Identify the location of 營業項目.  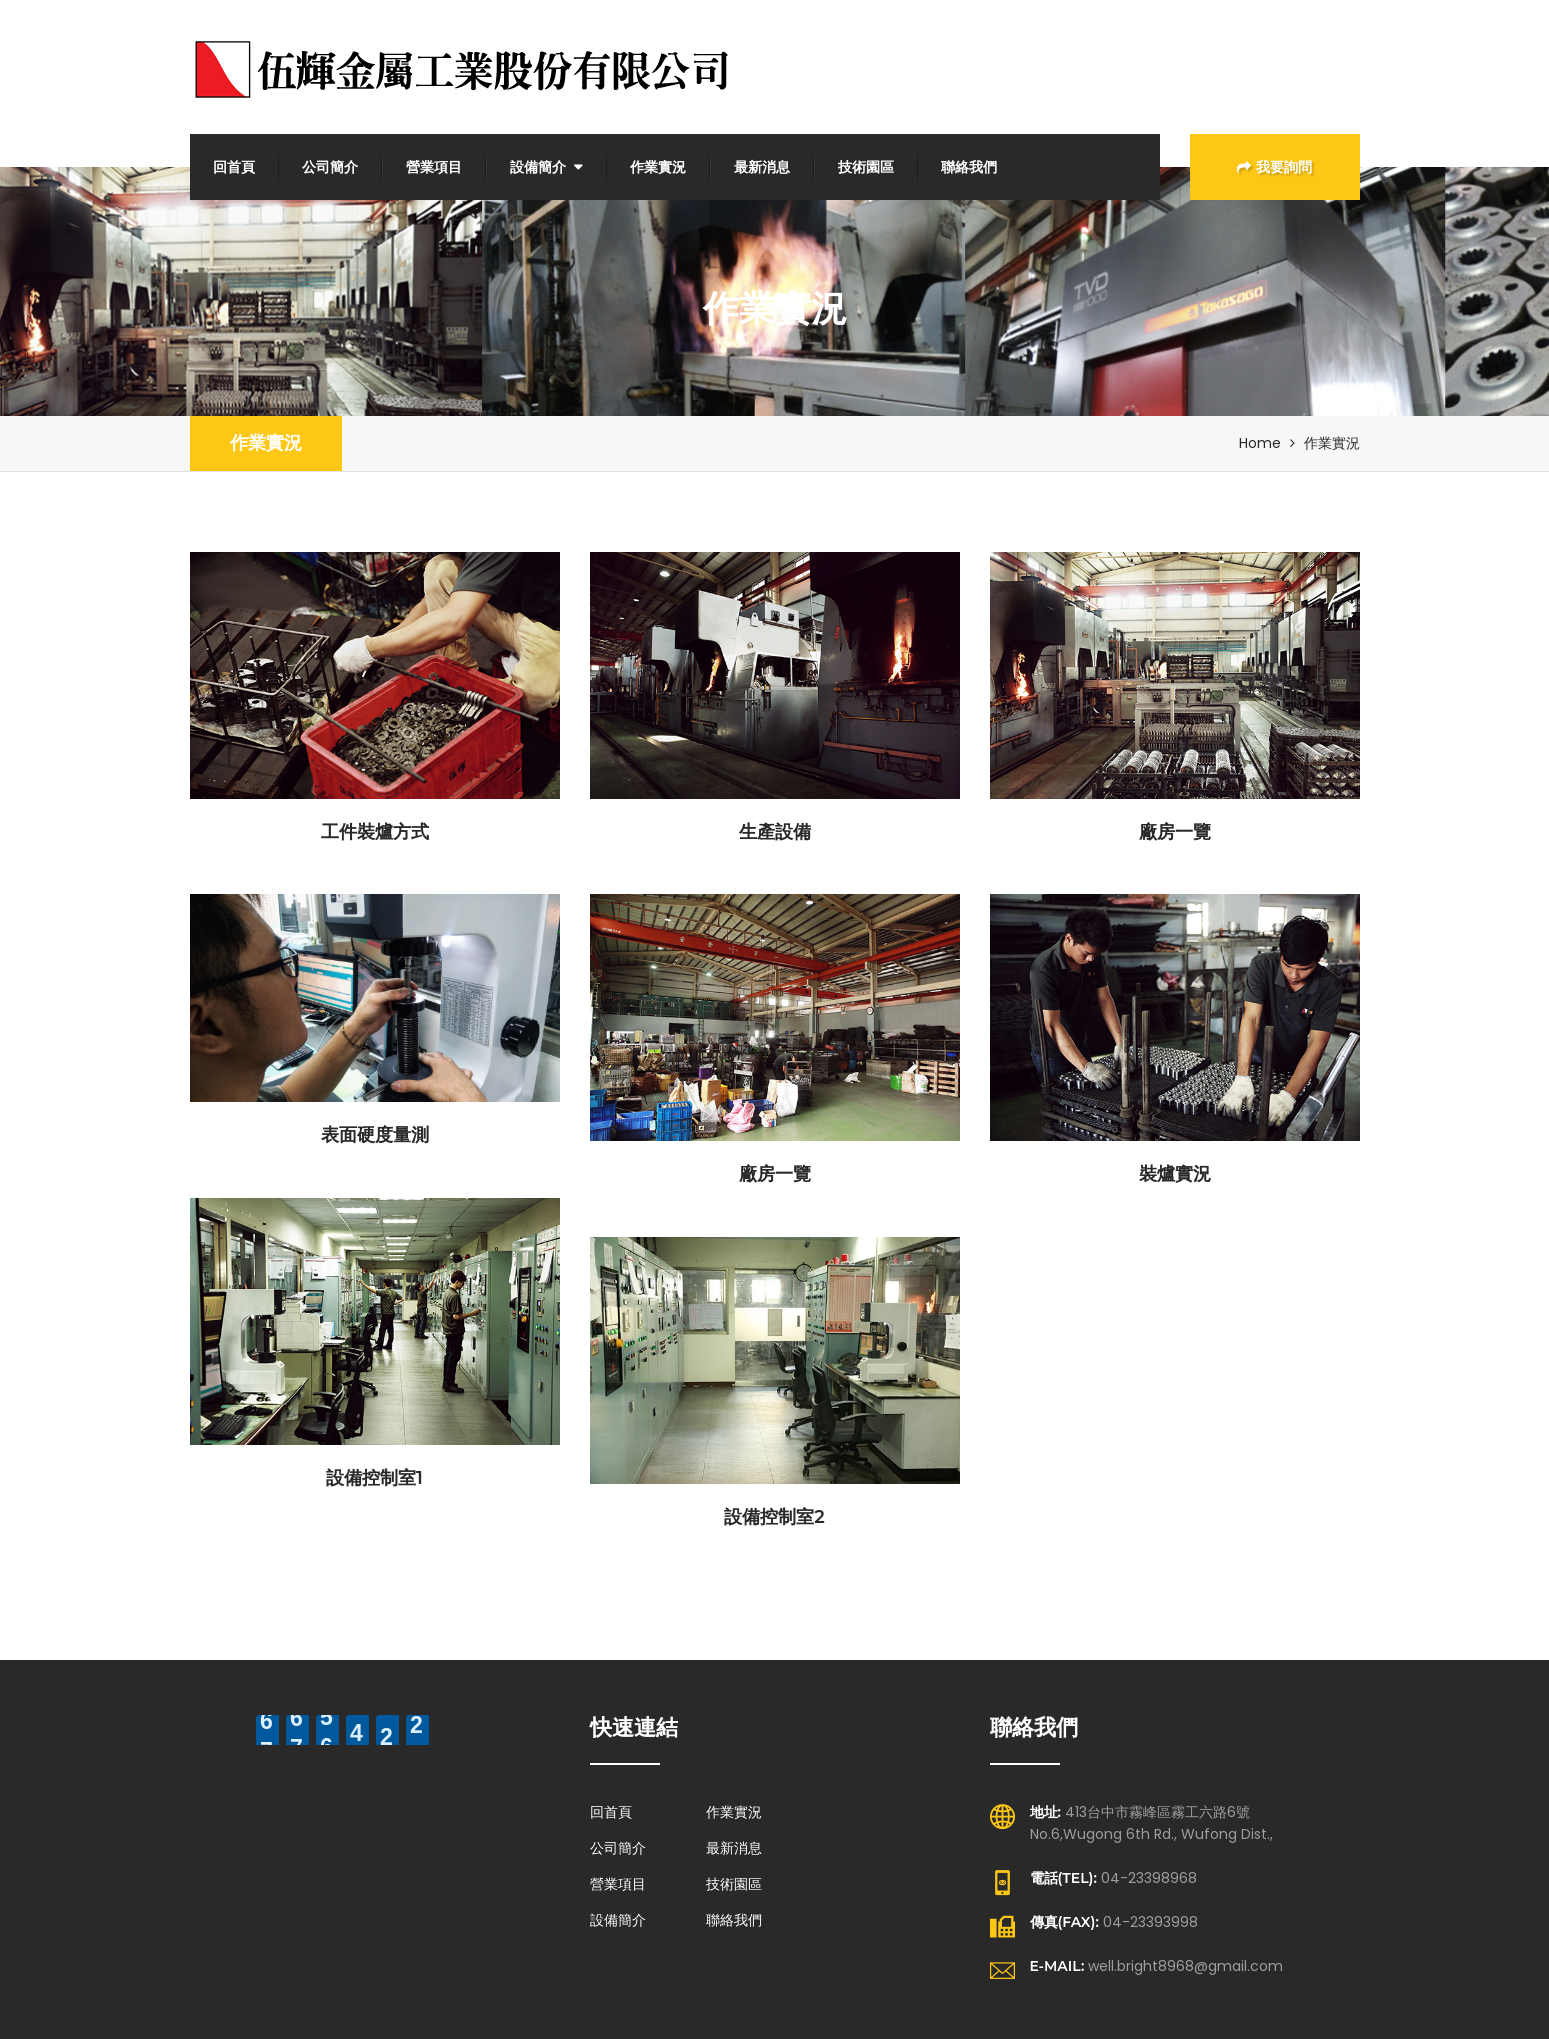
(434, 167).